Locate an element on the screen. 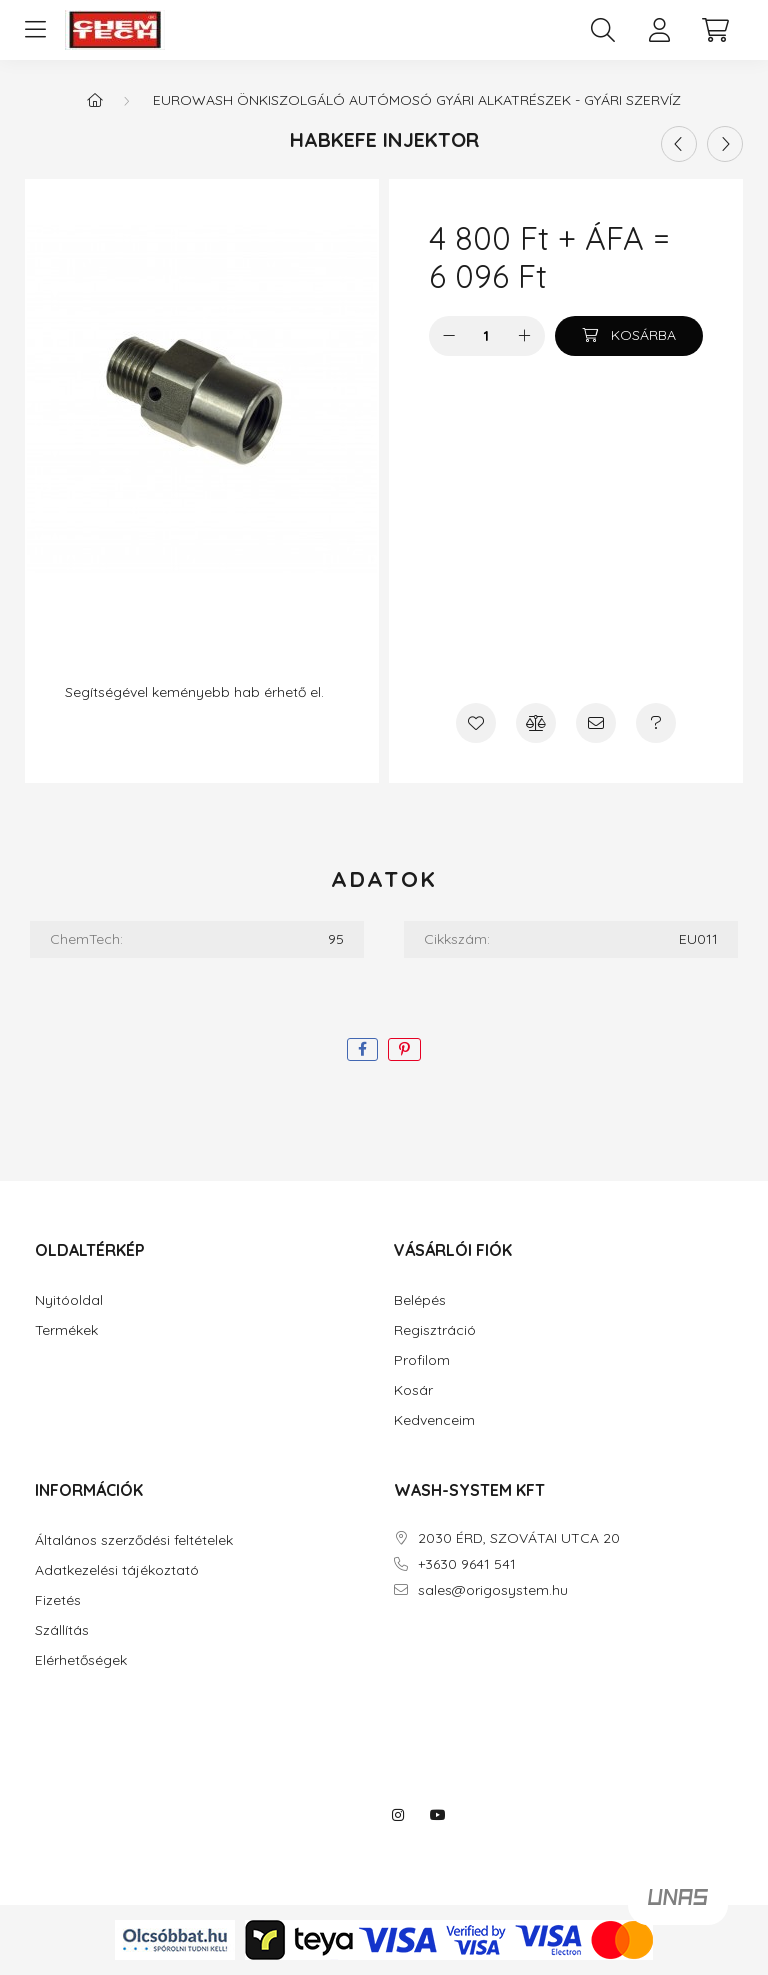  Adatkezelési tájékoztató is located at coordinates (117, 1570).